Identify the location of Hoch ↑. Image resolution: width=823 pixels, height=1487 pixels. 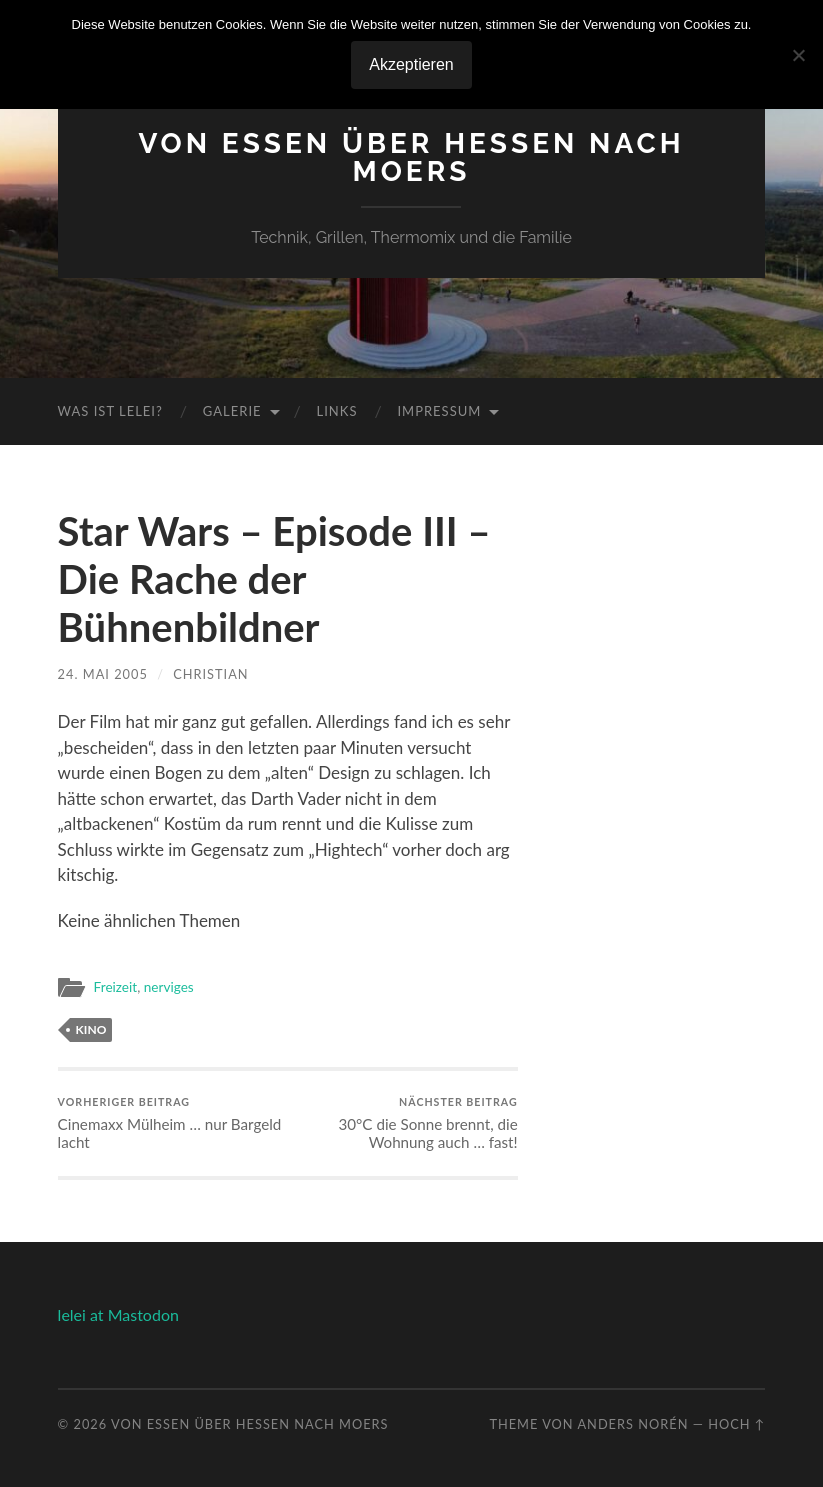
(736, 1424).